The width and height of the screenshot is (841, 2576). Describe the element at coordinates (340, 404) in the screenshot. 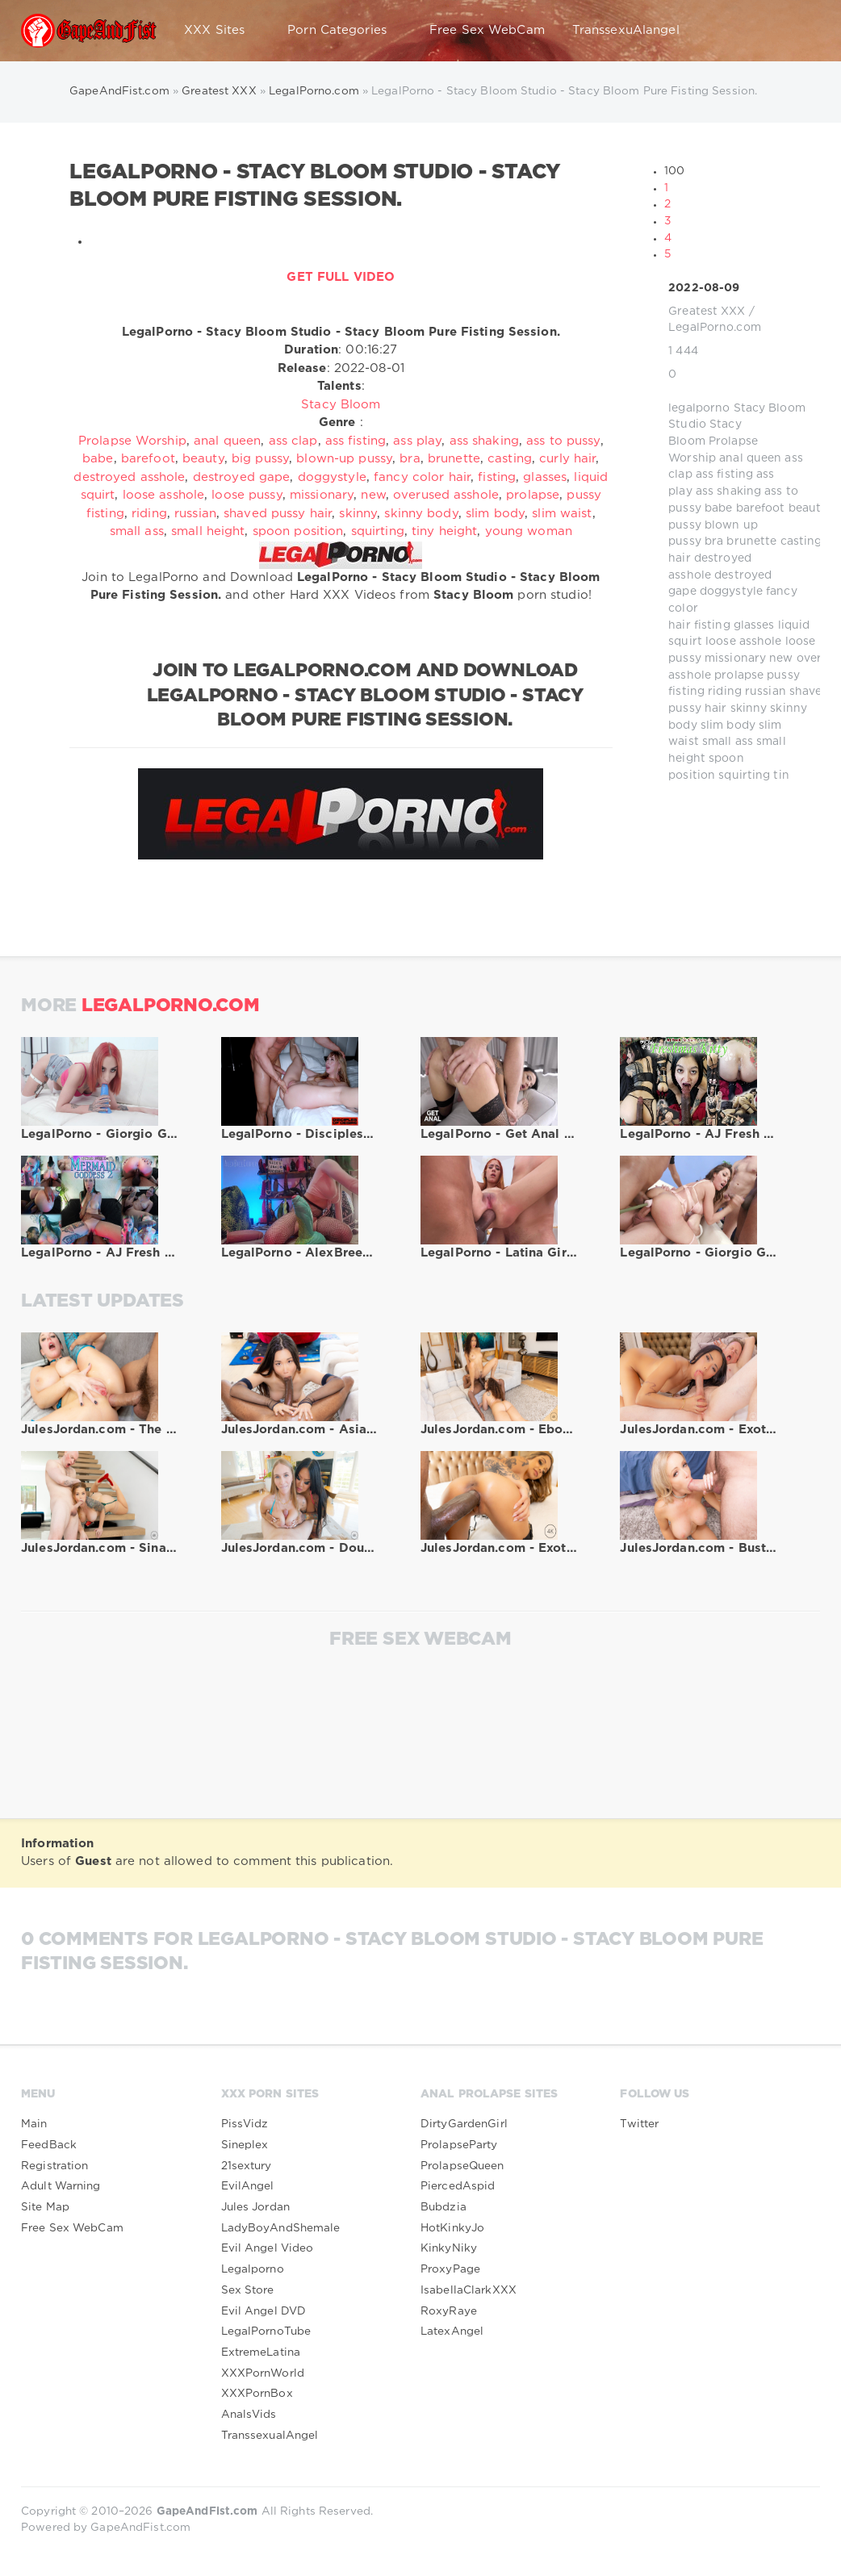

I see `Stacy Bloom` at that location.